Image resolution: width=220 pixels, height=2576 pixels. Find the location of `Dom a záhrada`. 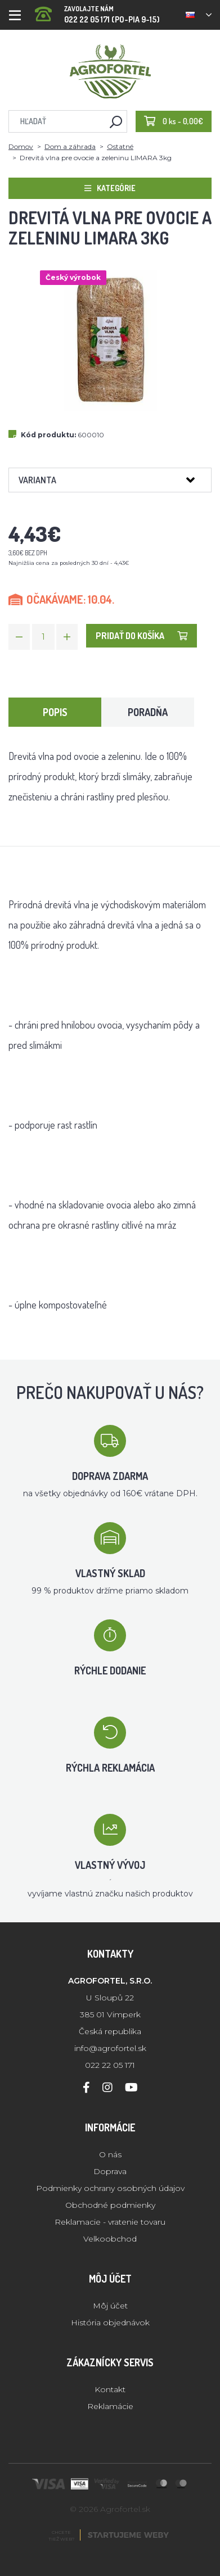

Dom a záhrada is located at coordinates (70, 146).